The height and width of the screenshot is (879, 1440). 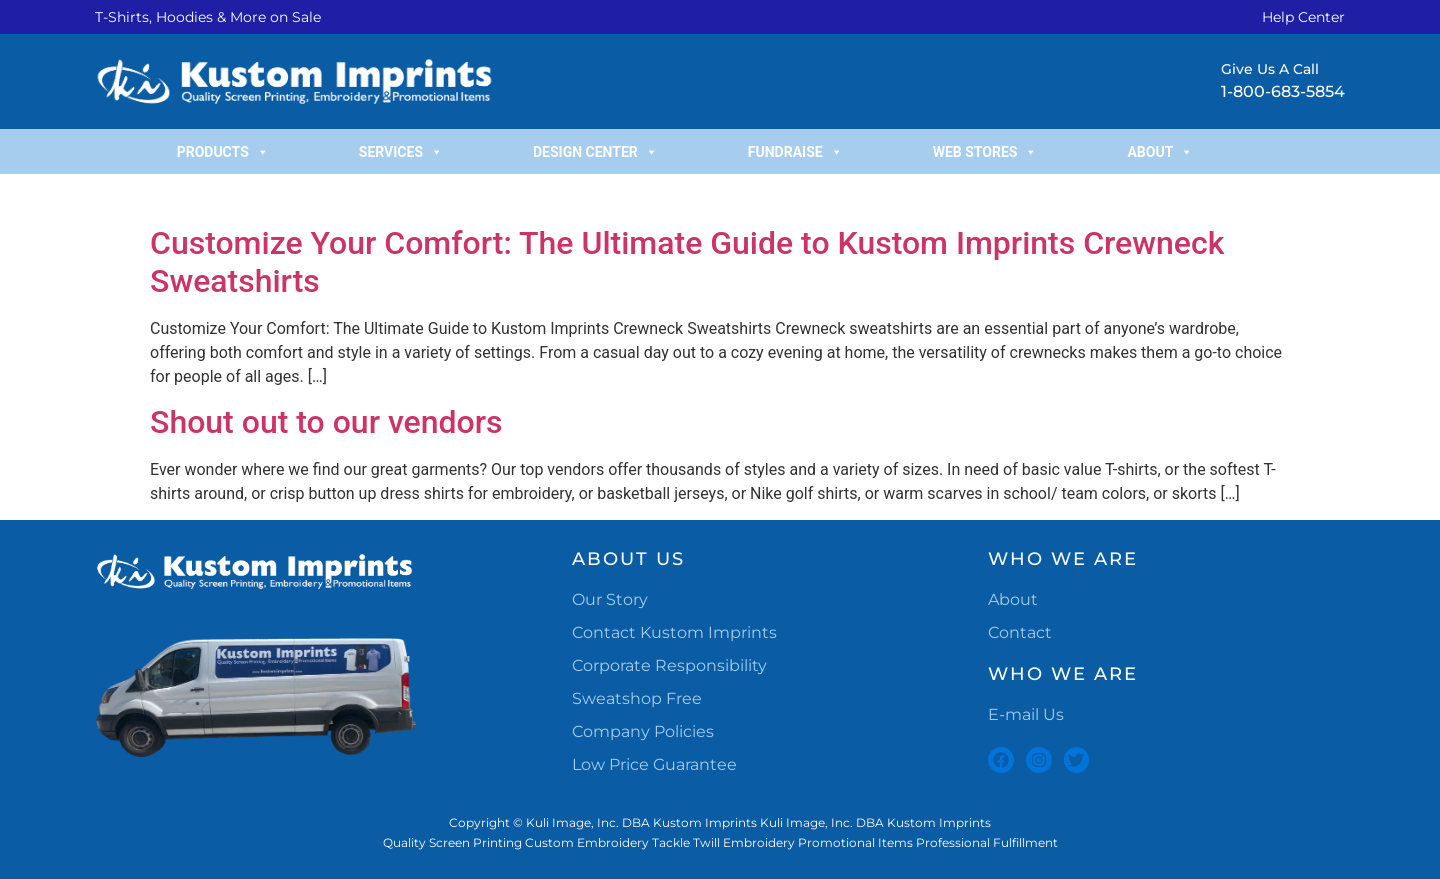 What do you see at coordinates (985, 152) in the screenshot?
I see `Web Stores` at bounding box center [985, 152].